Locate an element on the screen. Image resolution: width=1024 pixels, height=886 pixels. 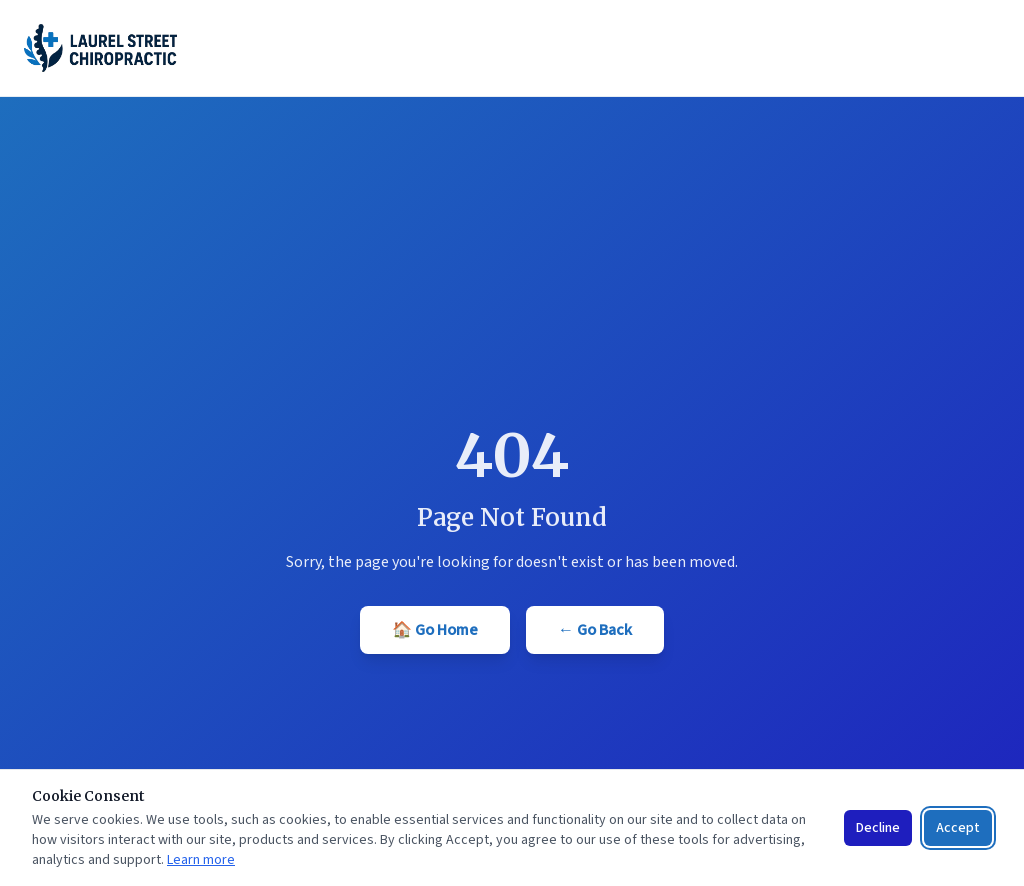
Learn more is located at coordinates (201, 860).